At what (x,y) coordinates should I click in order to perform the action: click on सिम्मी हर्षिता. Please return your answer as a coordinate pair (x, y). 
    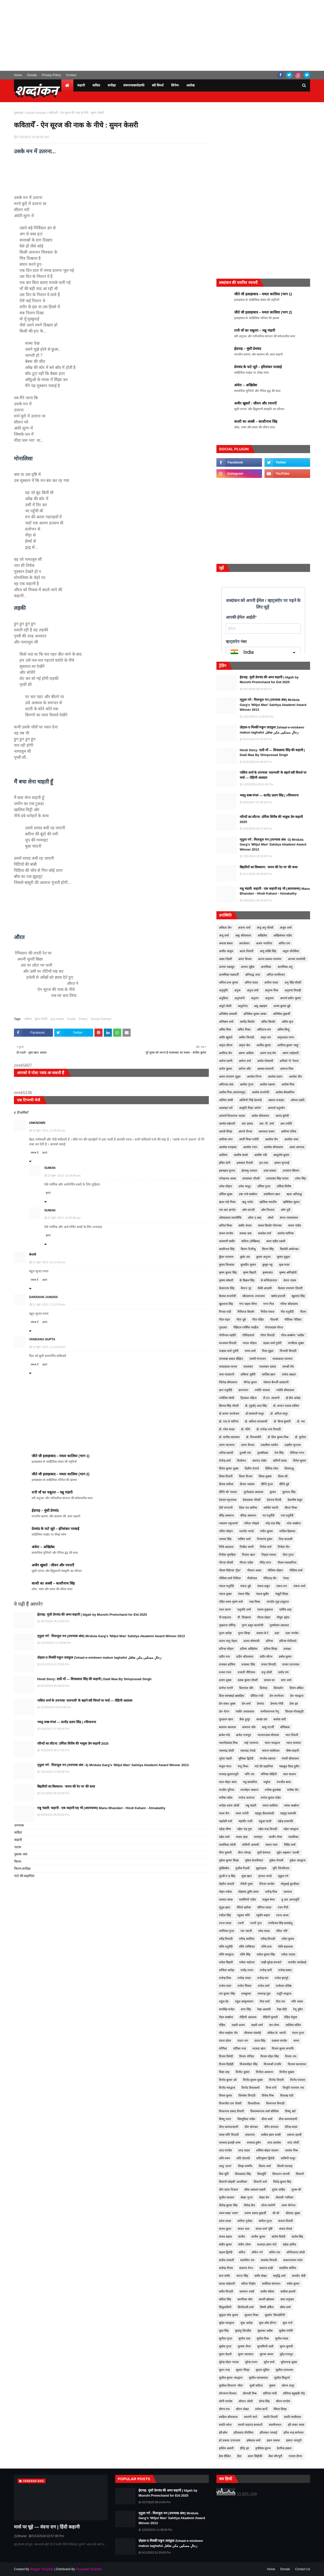
    Looking at the image, I should click on (266, 2307).